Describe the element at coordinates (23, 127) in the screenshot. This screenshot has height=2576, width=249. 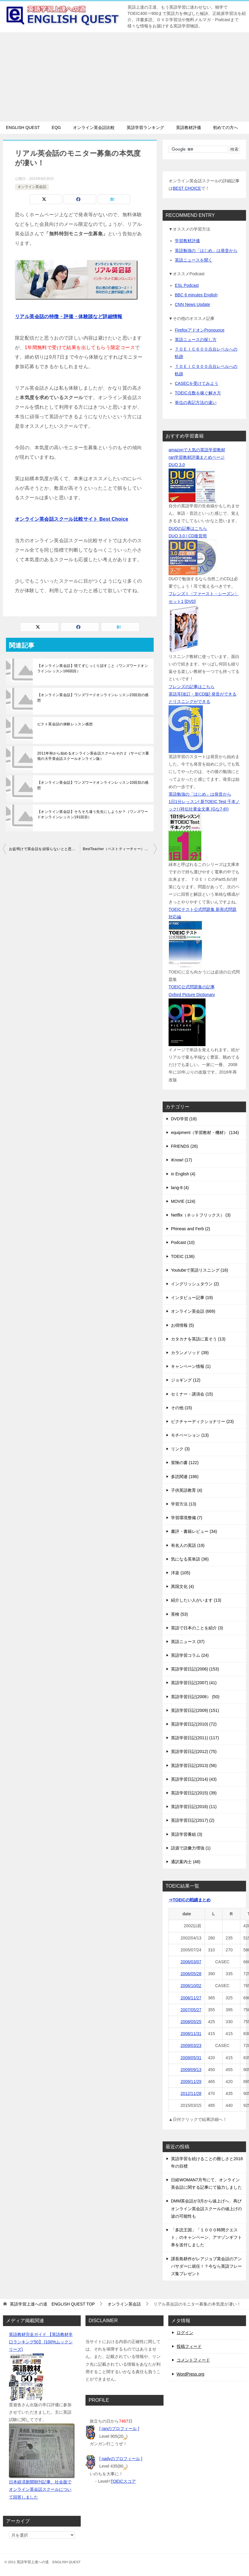
I see `ENGLISH QUEST` at that location.